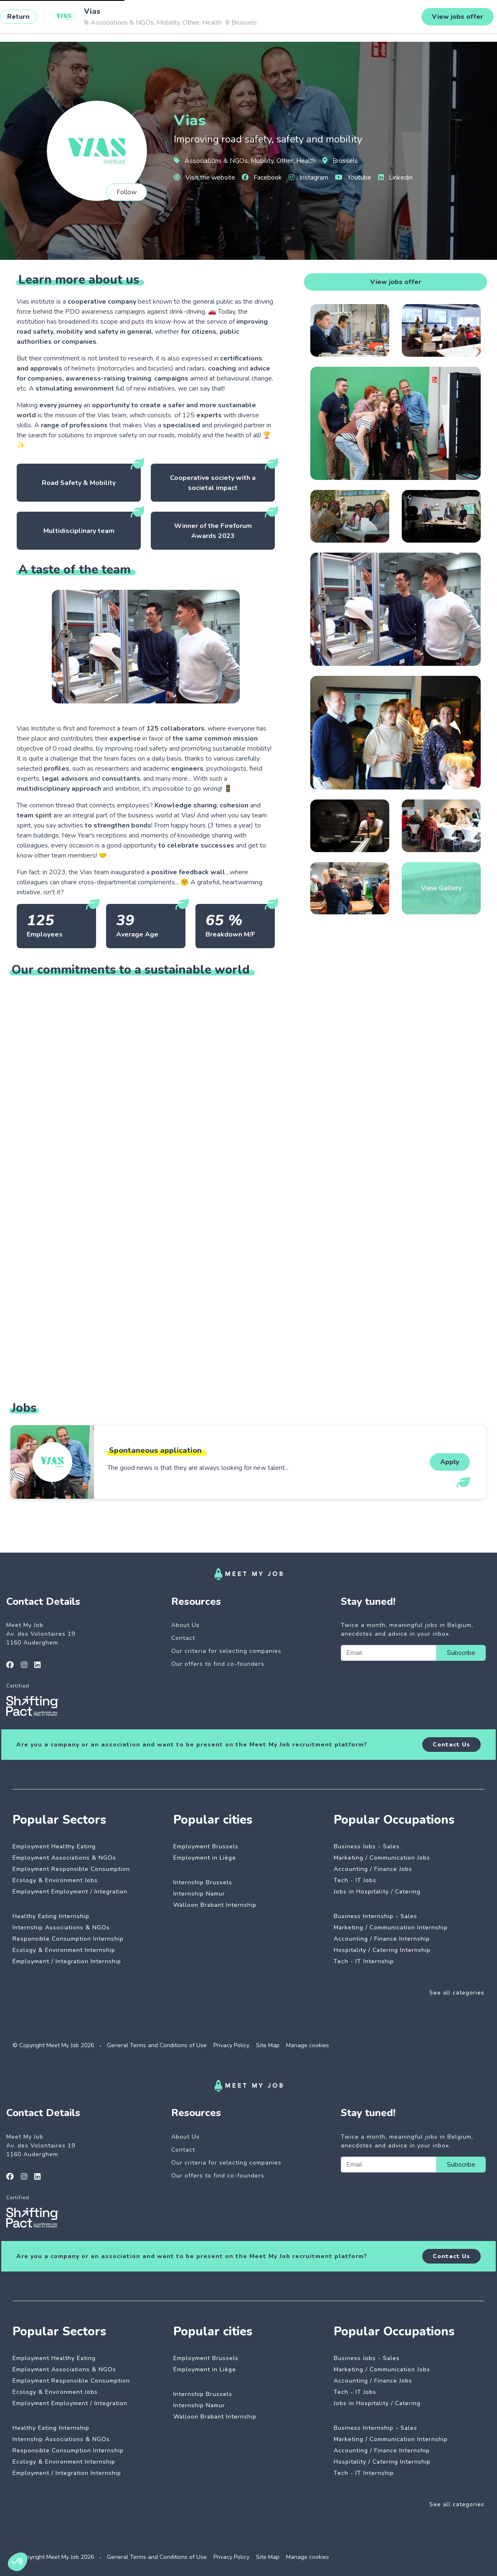 Image resolution: width=497 pixels, height=2576 pixels. What do you see at coordinates (204, 1858) in the screenshot?
I see `Employment in Liège` at bounding box center [204, 1858].